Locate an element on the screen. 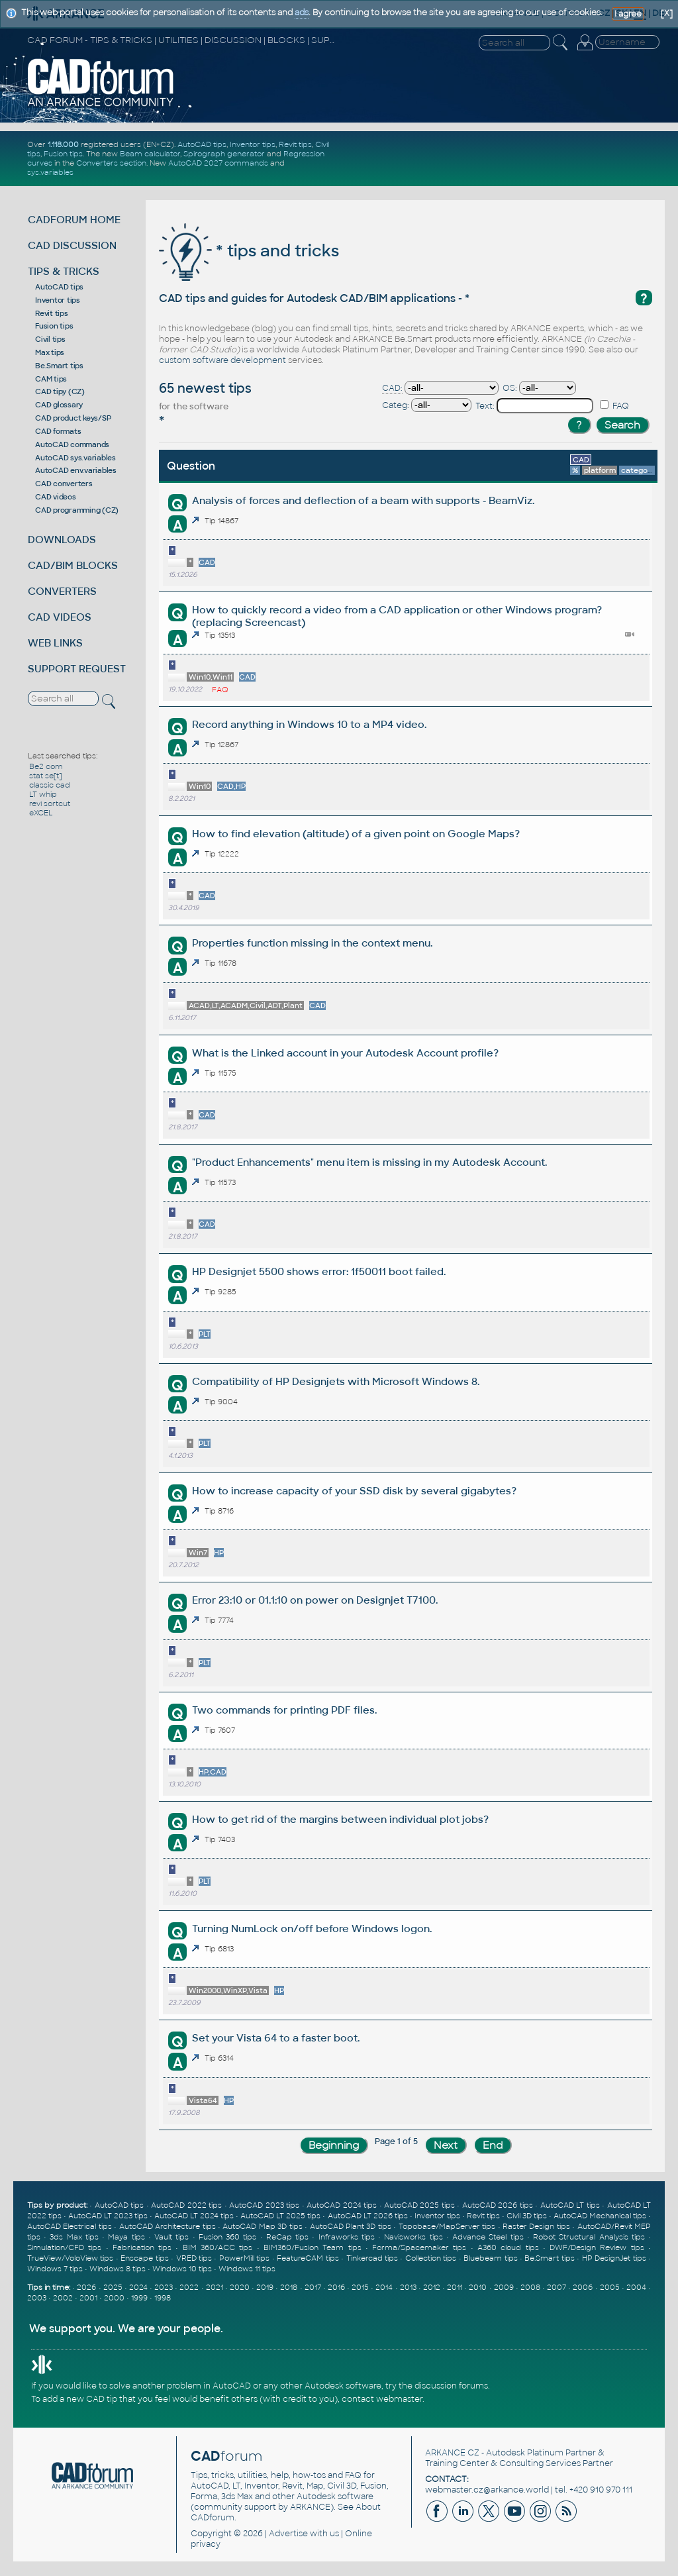  AutoCAD Map 3D tips is located at coordinates (262, 2226).